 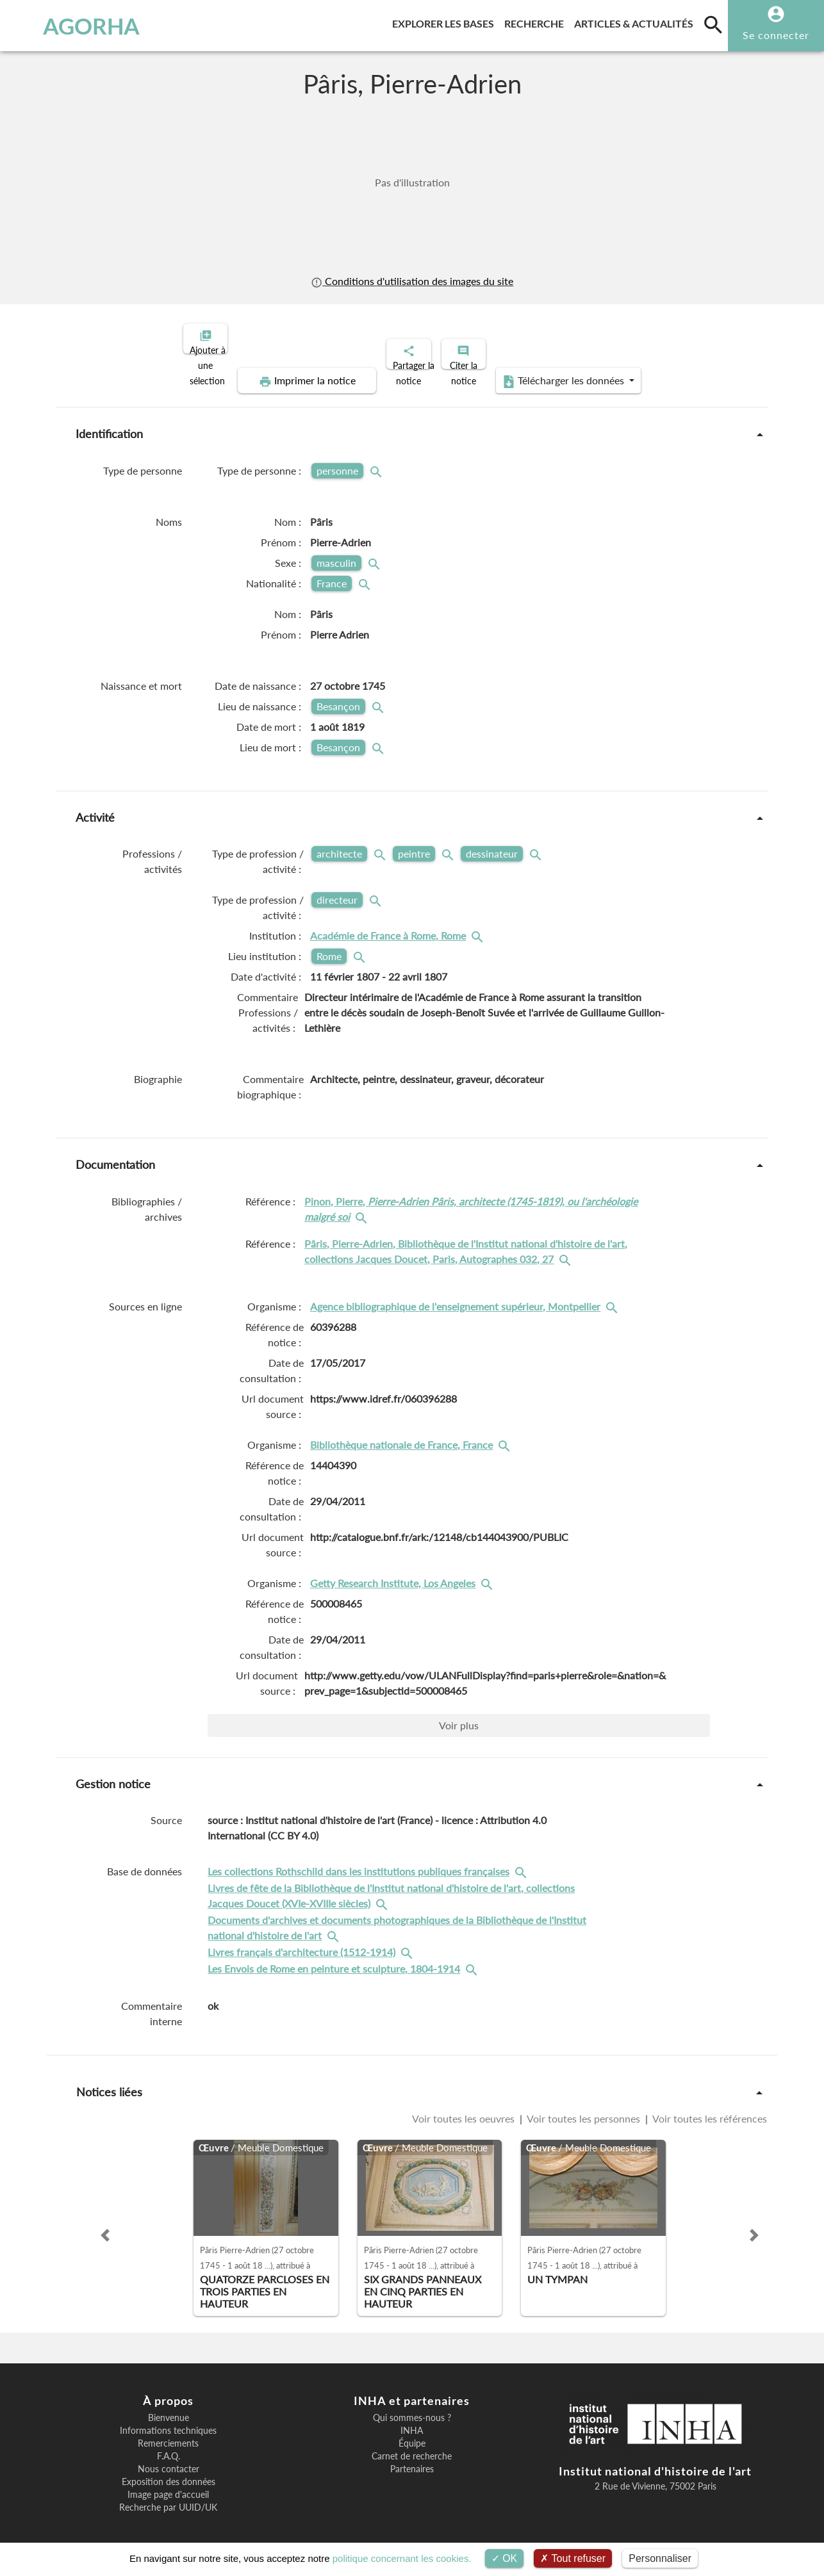 What do you see at coordinates (573, 2558) in the screenshot?
I see `Tout refuser` at bounding box center [573, 2558].